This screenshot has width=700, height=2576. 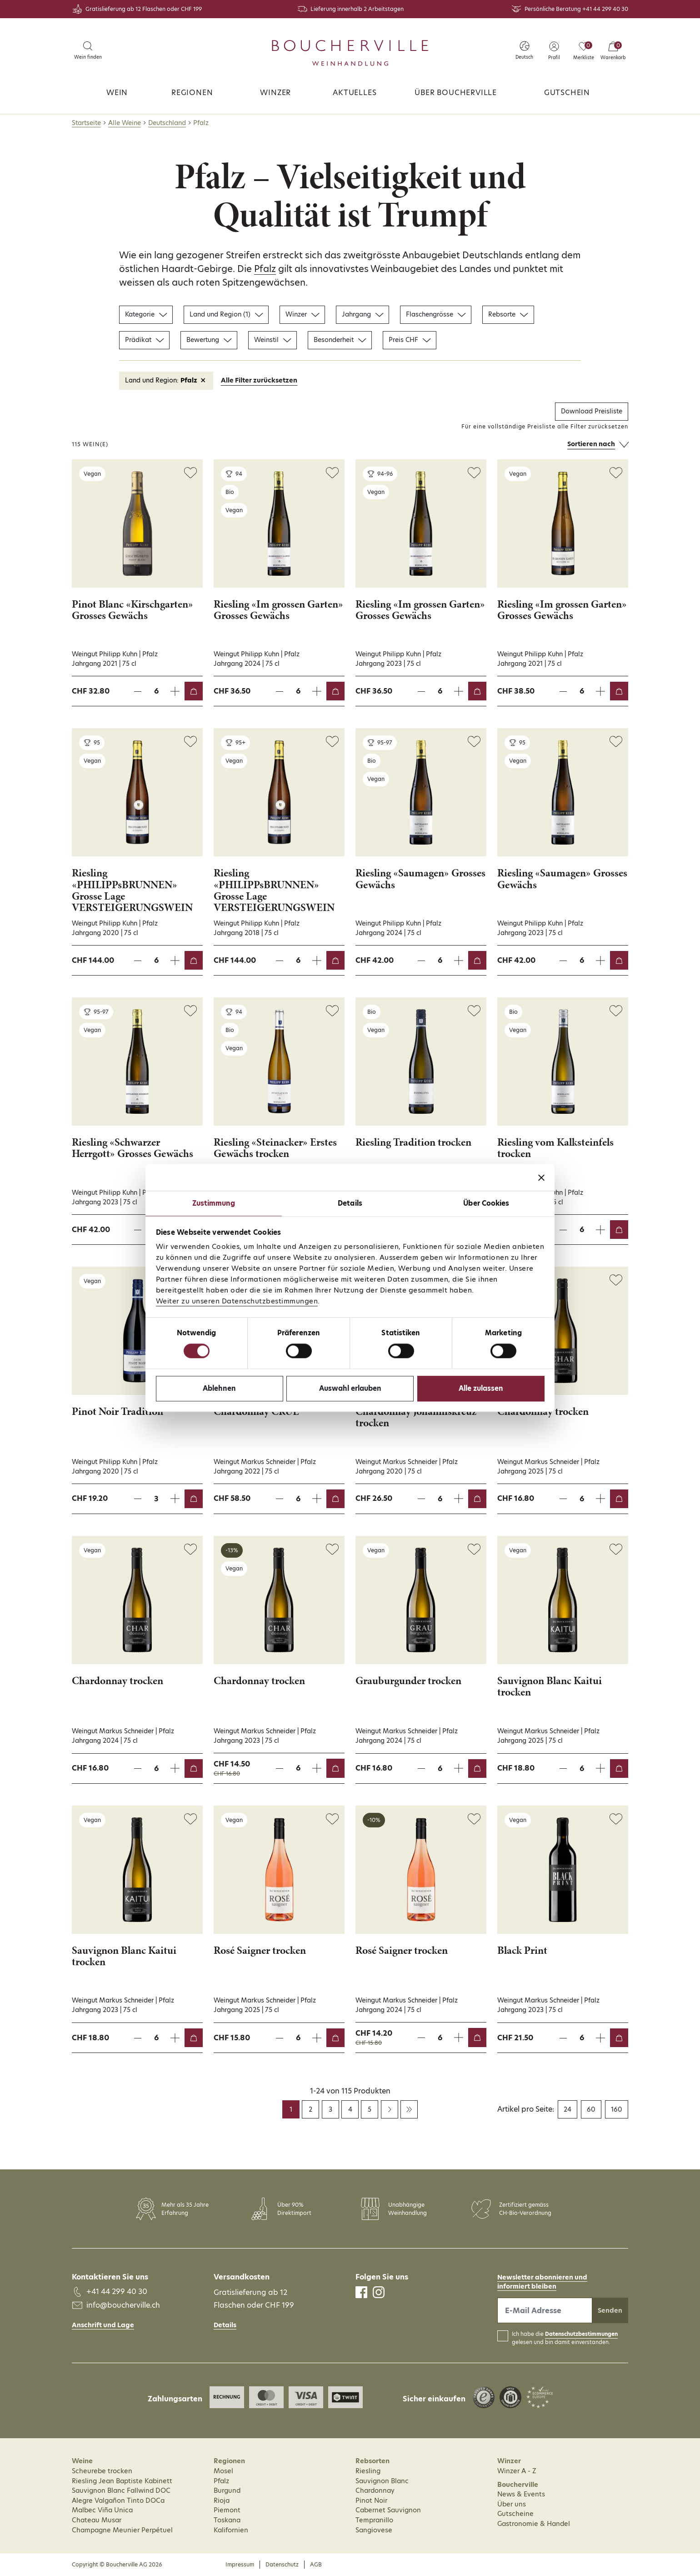 I want to click on Ablehnen, so click(x=219, y=1388).